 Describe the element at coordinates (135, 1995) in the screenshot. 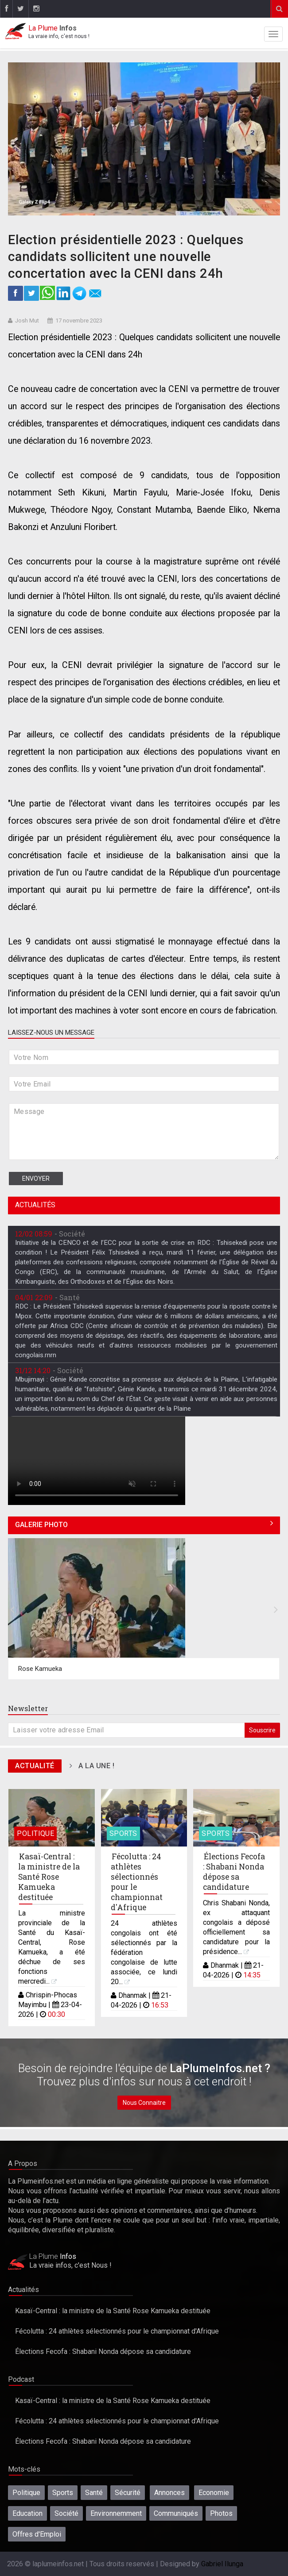

I see `Dhanmak |` at that location.